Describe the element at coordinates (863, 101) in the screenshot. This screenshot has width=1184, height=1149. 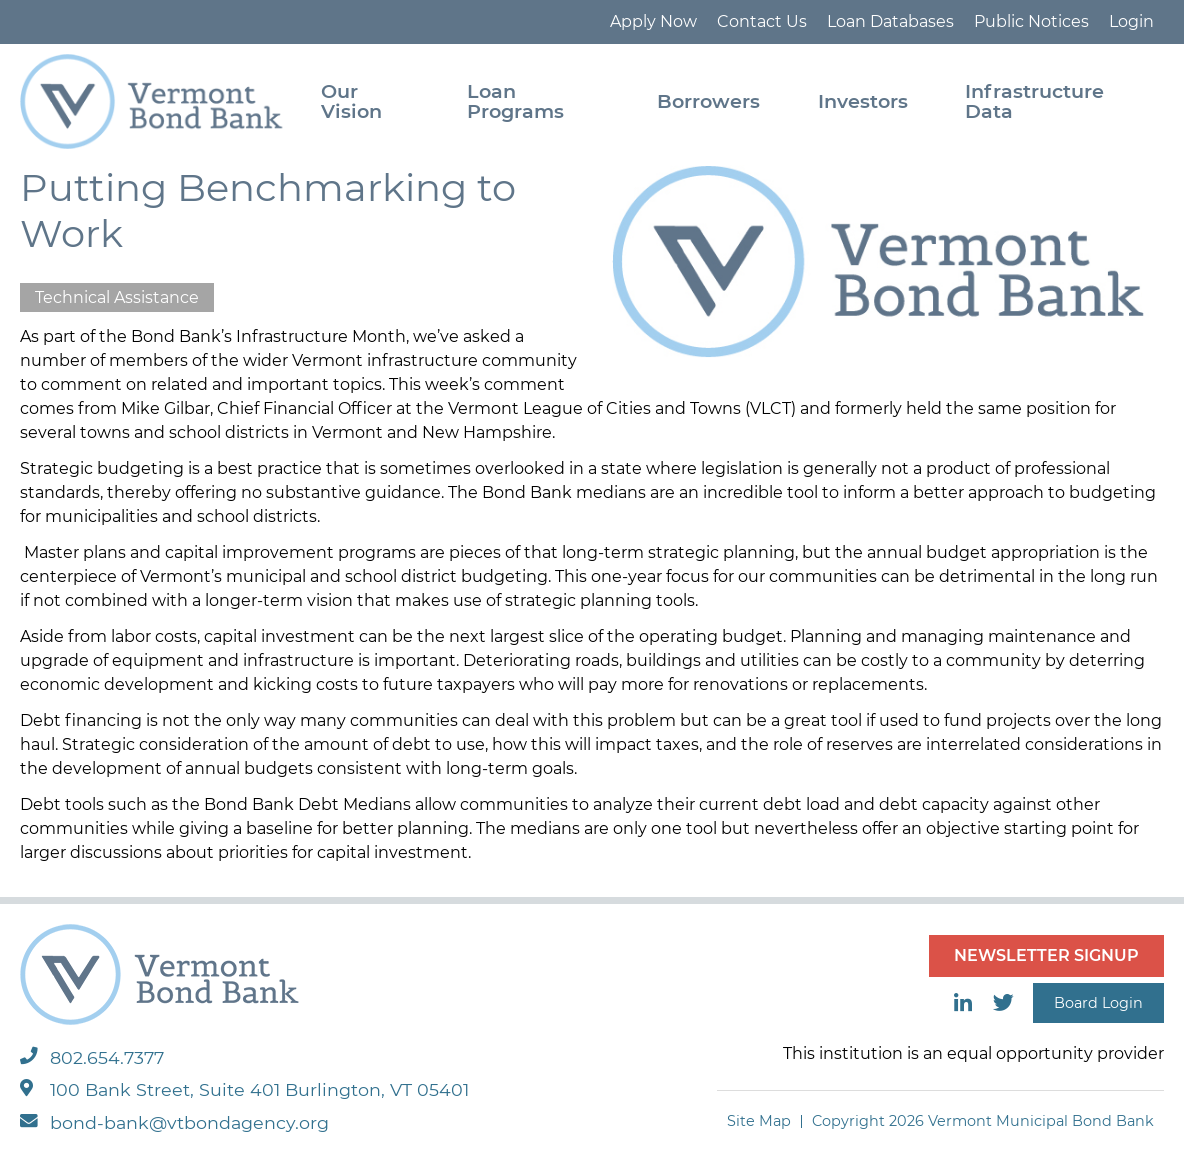
I see `Investors [menuitem]` at that location.